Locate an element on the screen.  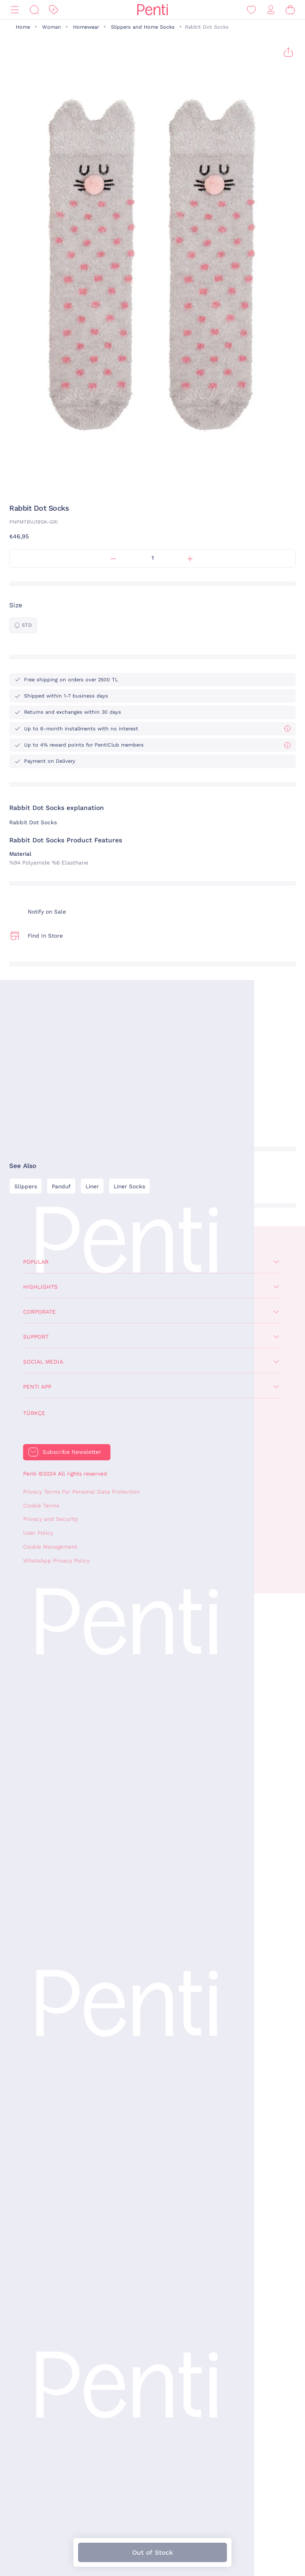
Cookie Management is located at coordinates (50, 1547).